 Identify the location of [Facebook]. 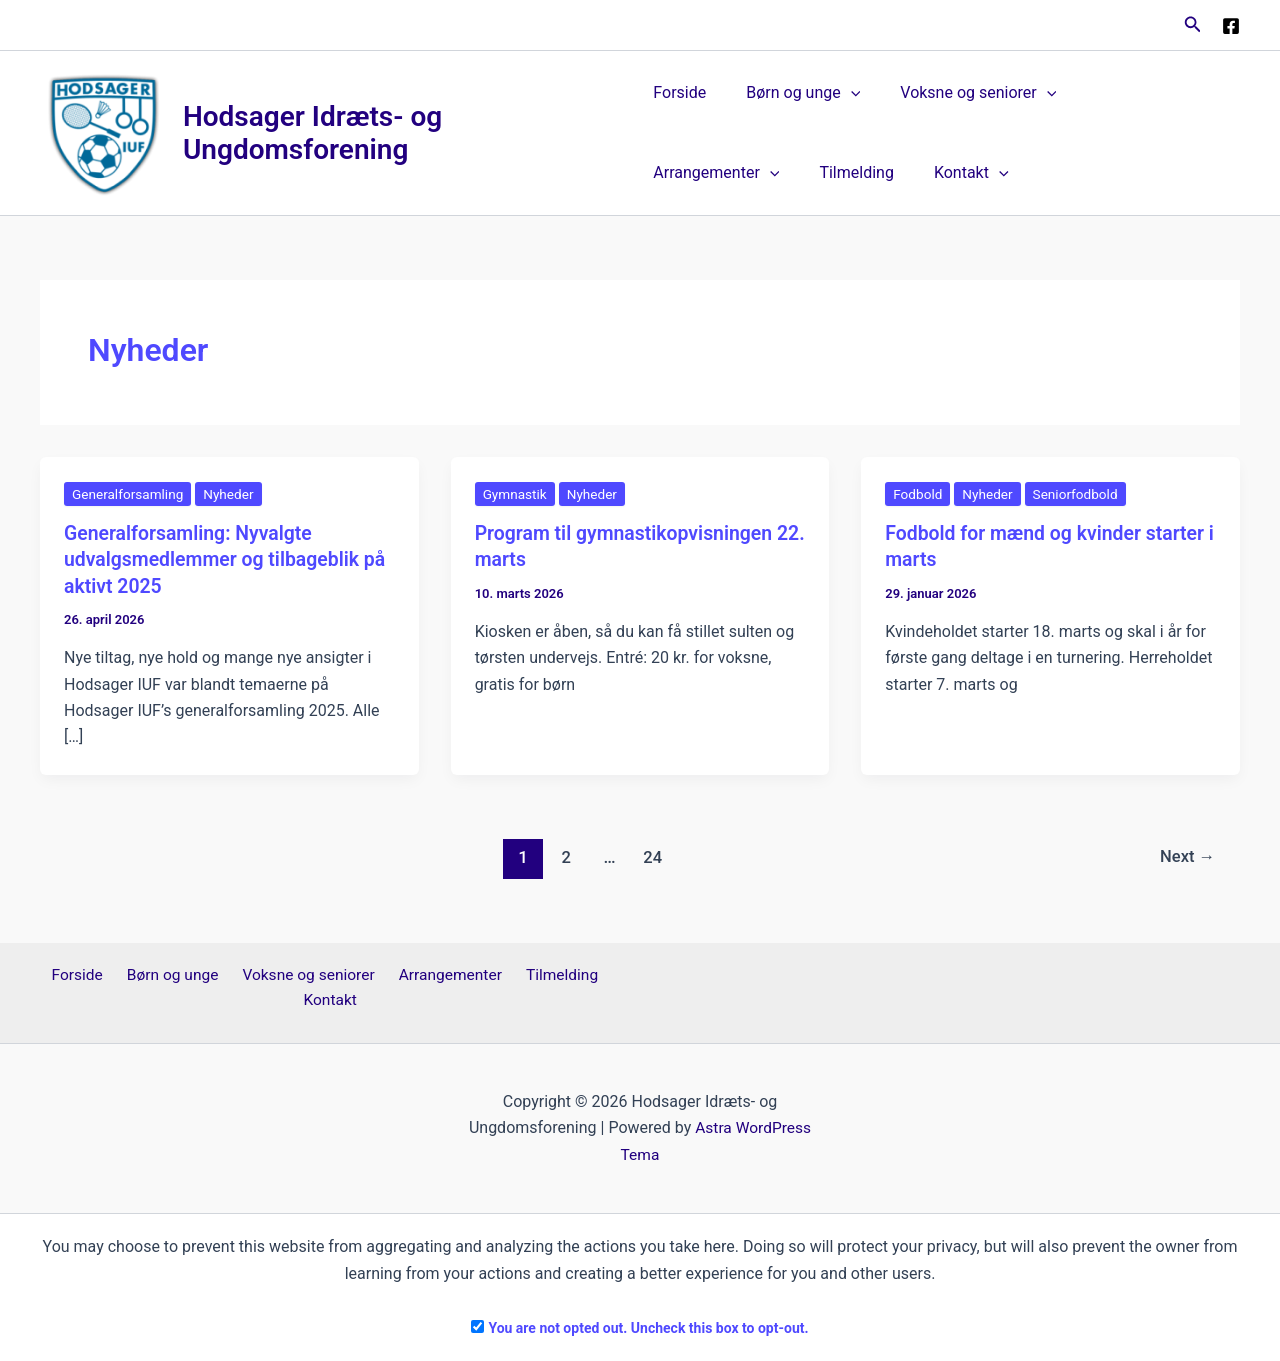
(1231, 26).